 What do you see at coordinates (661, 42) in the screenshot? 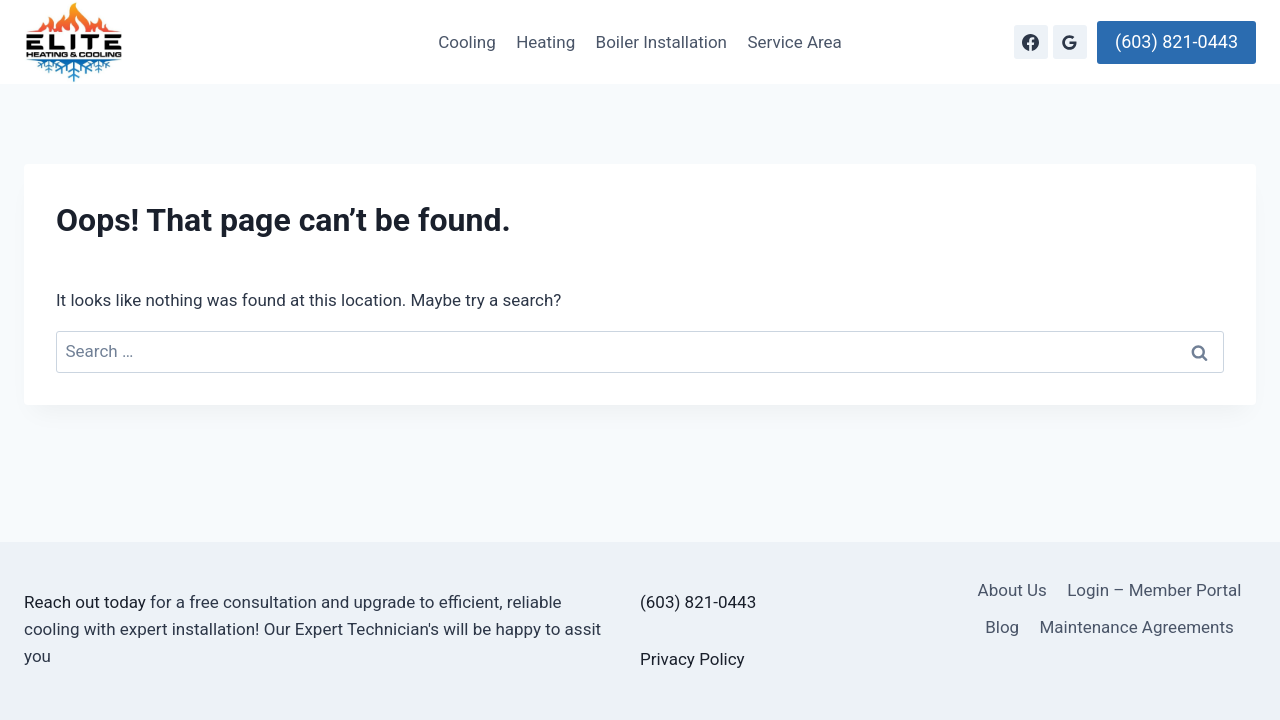
I see `Boiler Installation` at bounding box center [661, 42].